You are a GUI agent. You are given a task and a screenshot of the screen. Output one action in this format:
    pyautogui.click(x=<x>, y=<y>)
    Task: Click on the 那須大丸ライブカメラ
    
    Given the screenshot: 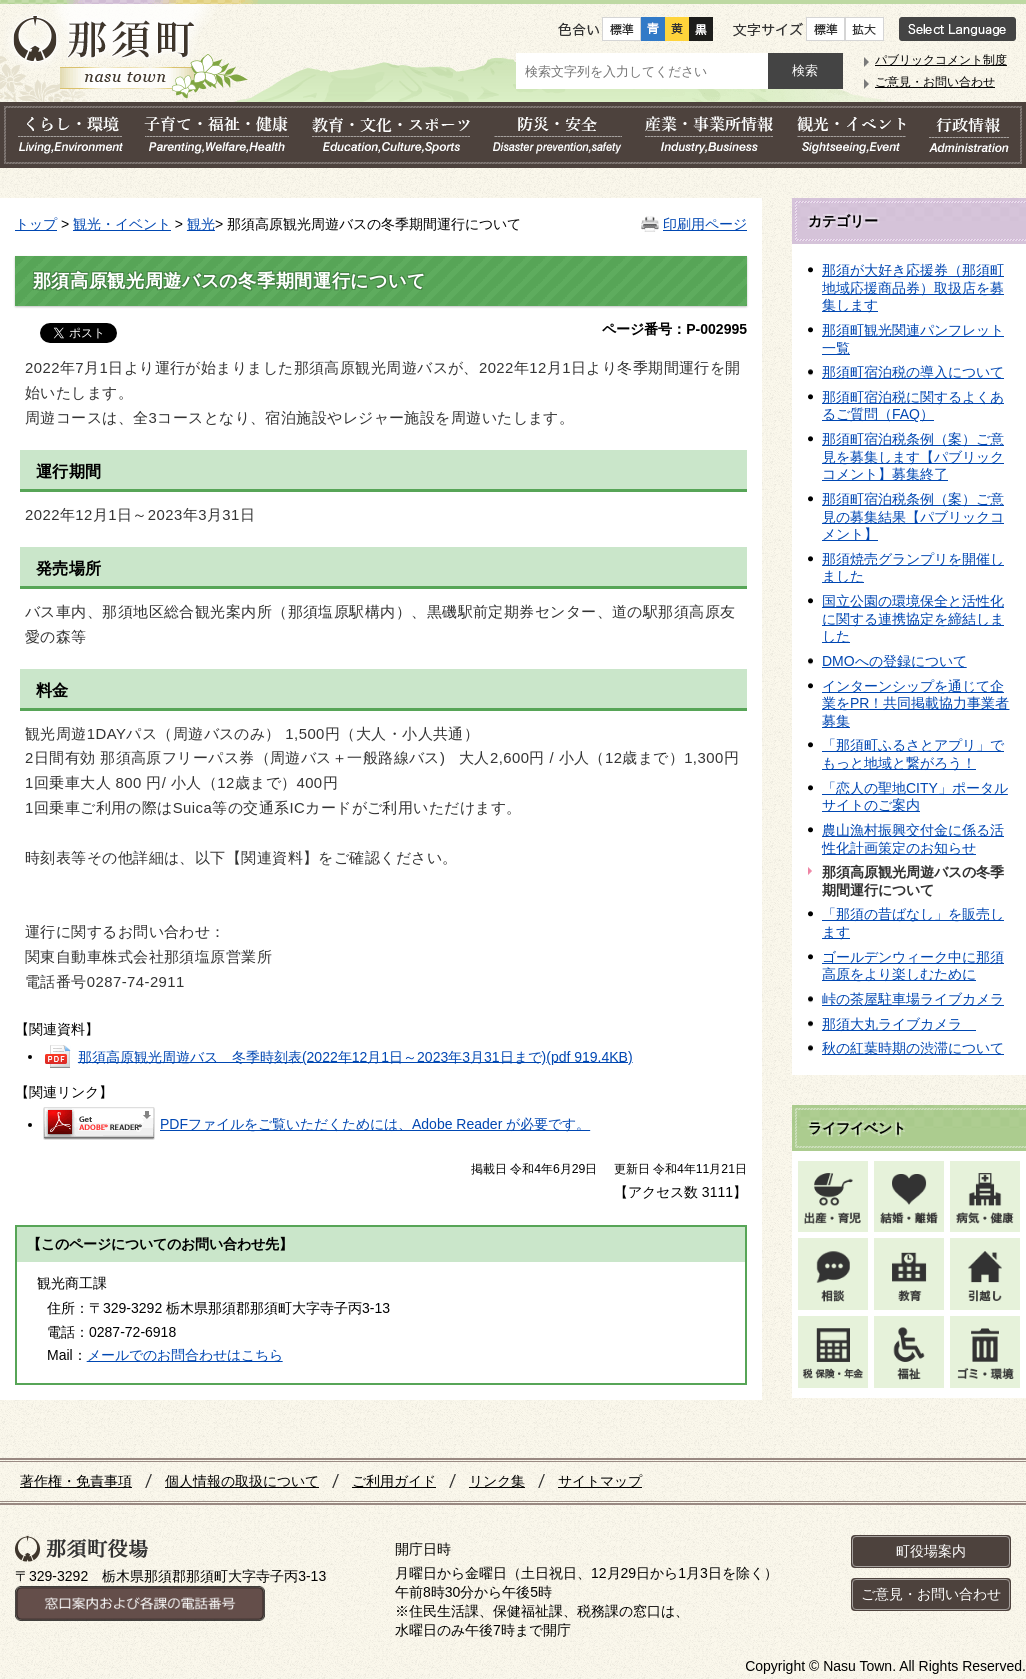 What is the action you would take?
    pyautogui.click(x=899, y=1024)
    